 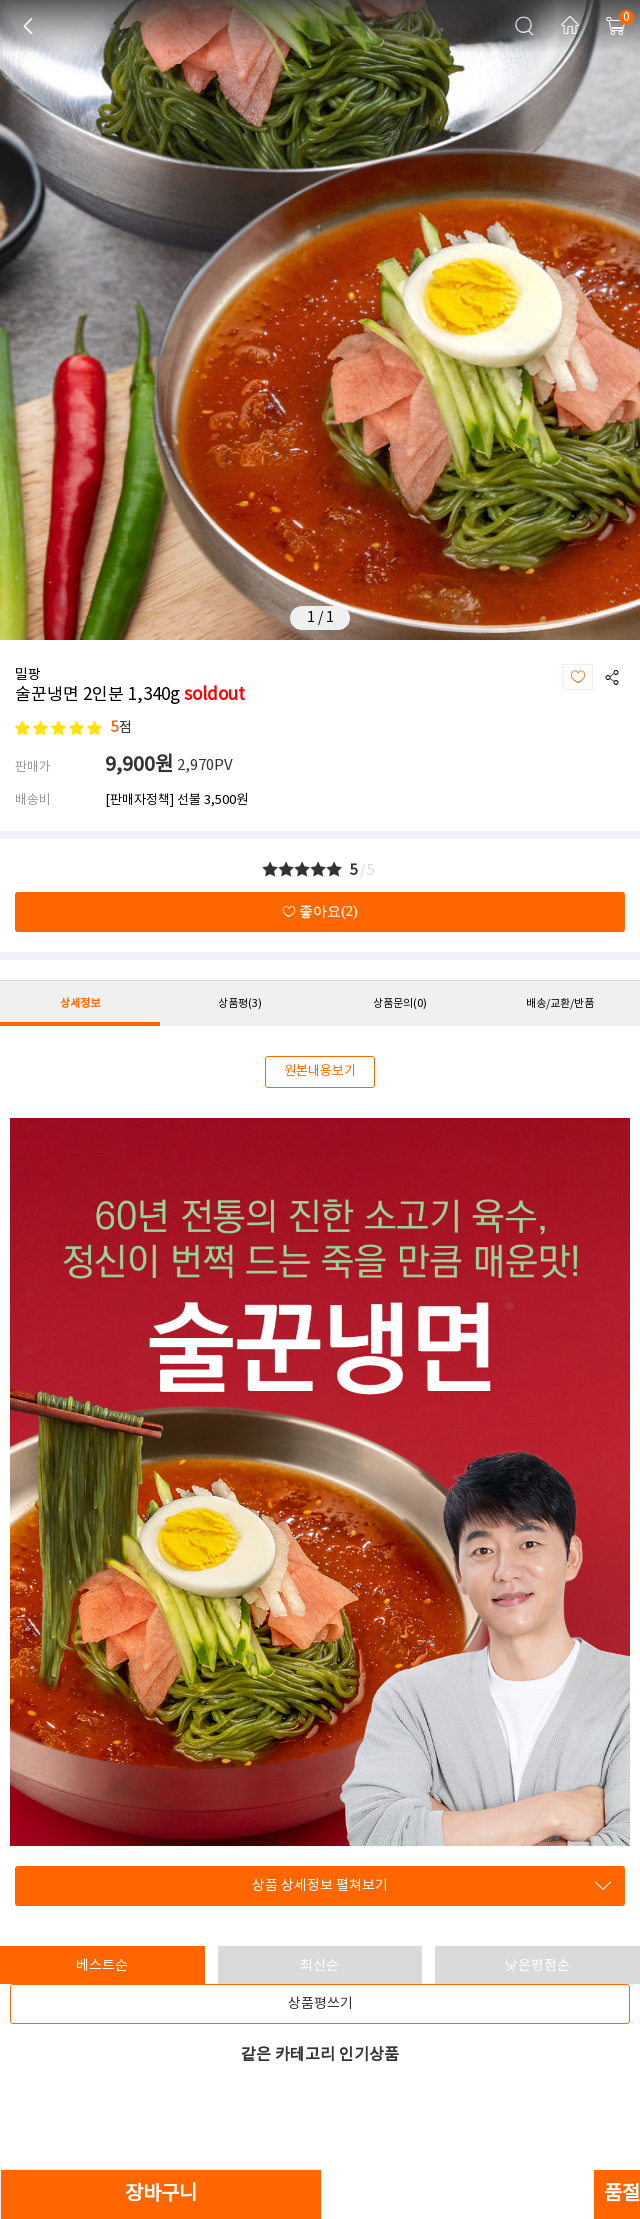 What do you see at coordinates (560, 1003) in the screenshot?
I see `배송/교환/반품` at bounding box center [560, 1003].